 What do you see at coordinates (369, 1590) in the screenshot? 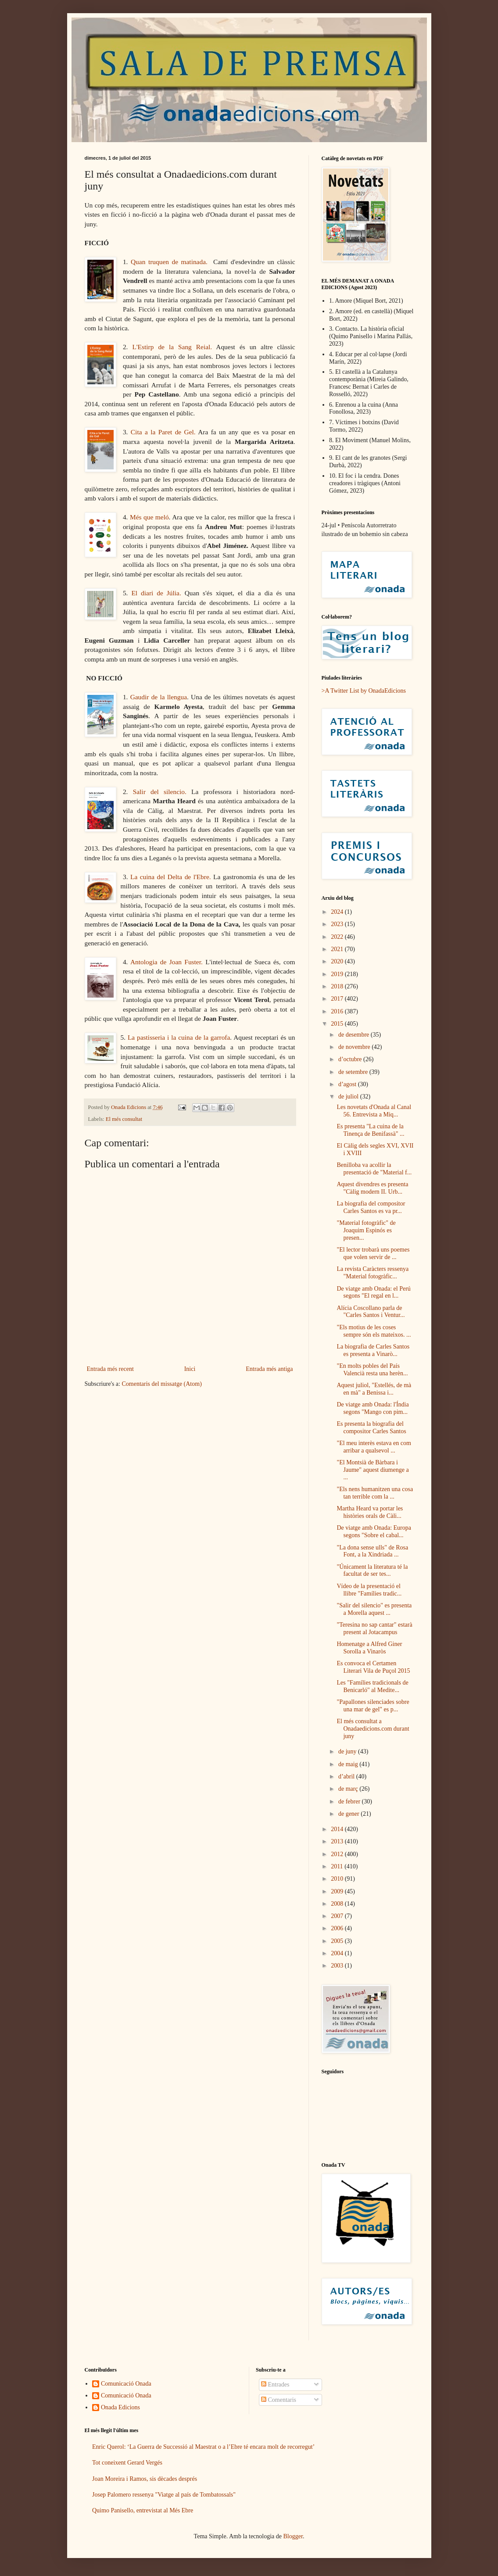
I see `Vídeo de la presentació el llibre "Famílies tradic...` at bounding box center [369, 1590].